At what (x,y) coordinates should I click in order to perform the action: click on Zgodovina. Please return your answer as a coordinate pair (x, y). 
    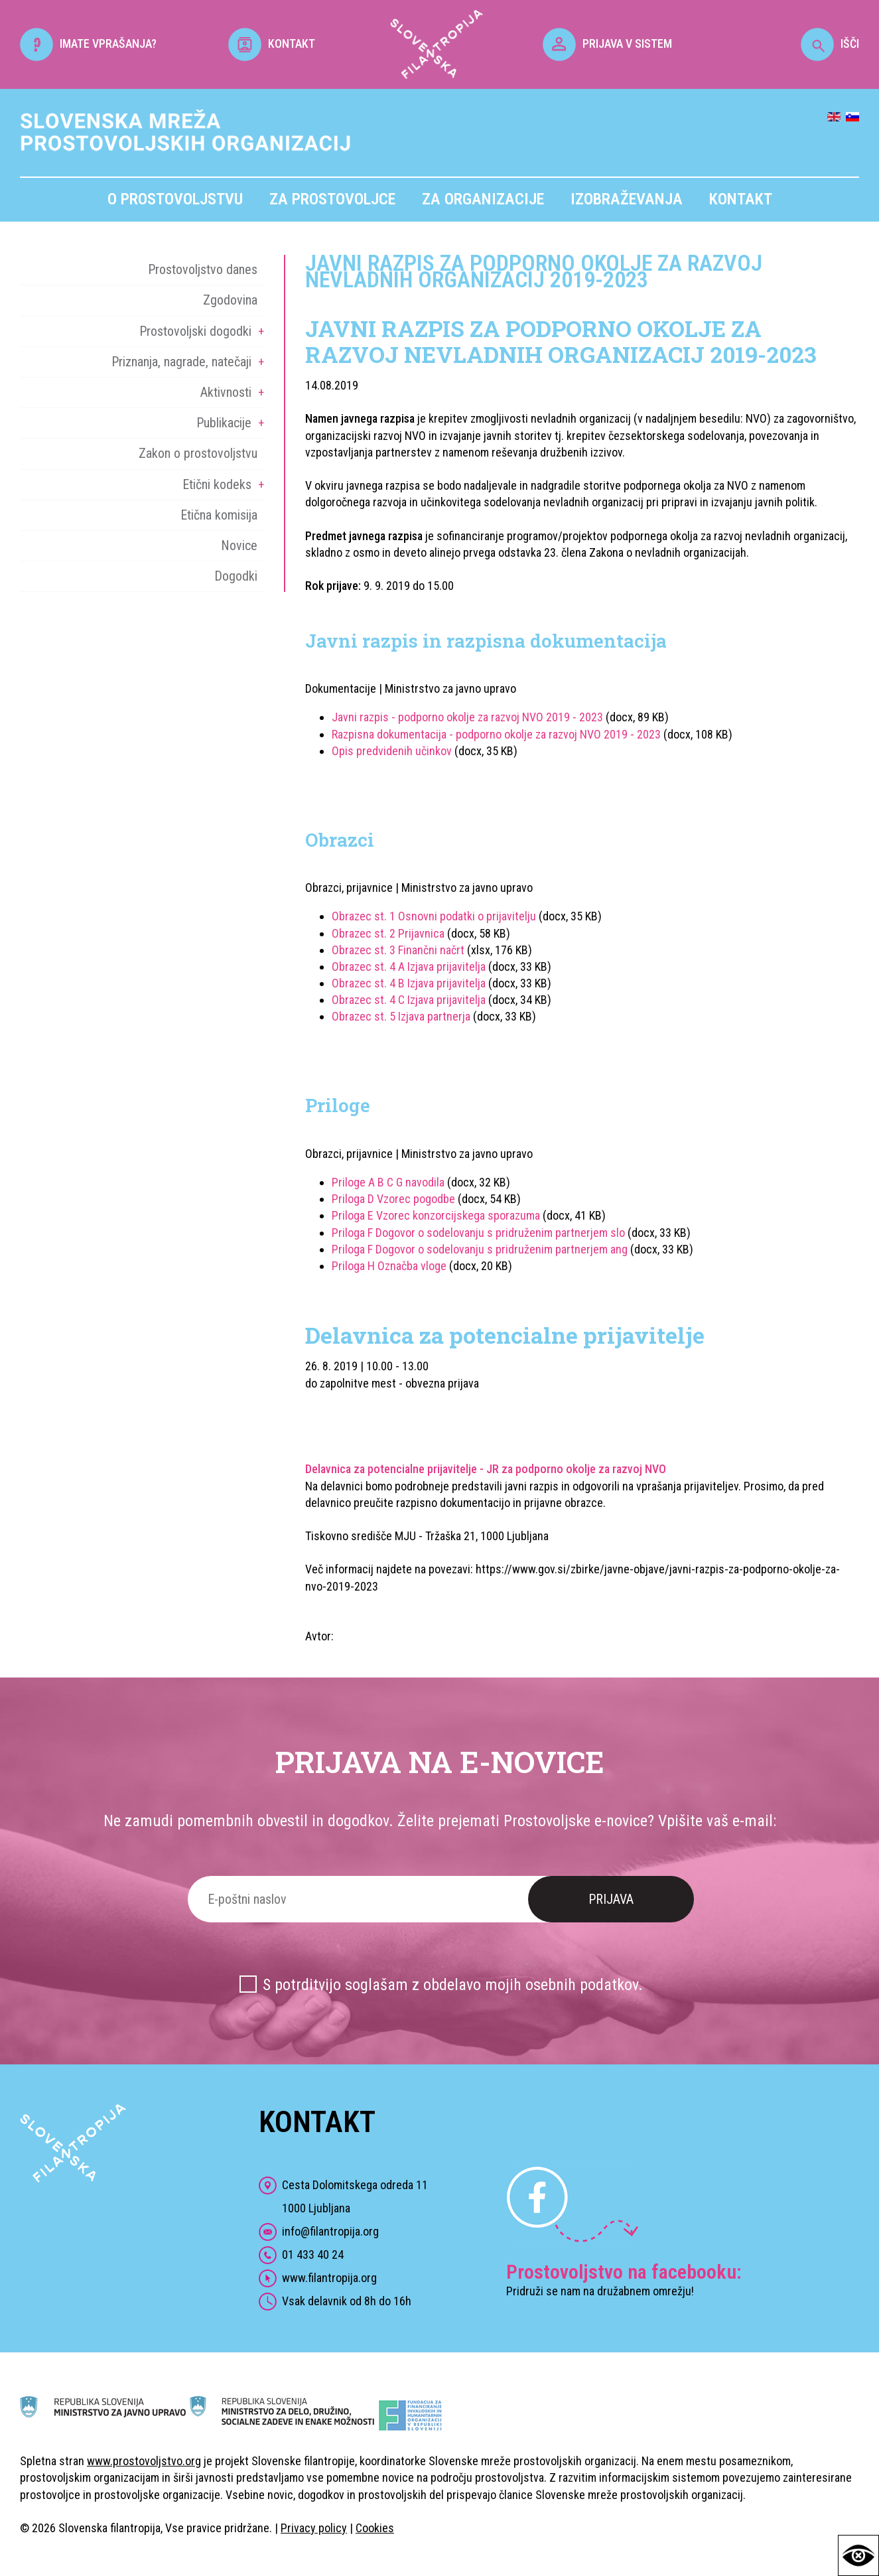
    Looking at the image, I should click on (230, 300).